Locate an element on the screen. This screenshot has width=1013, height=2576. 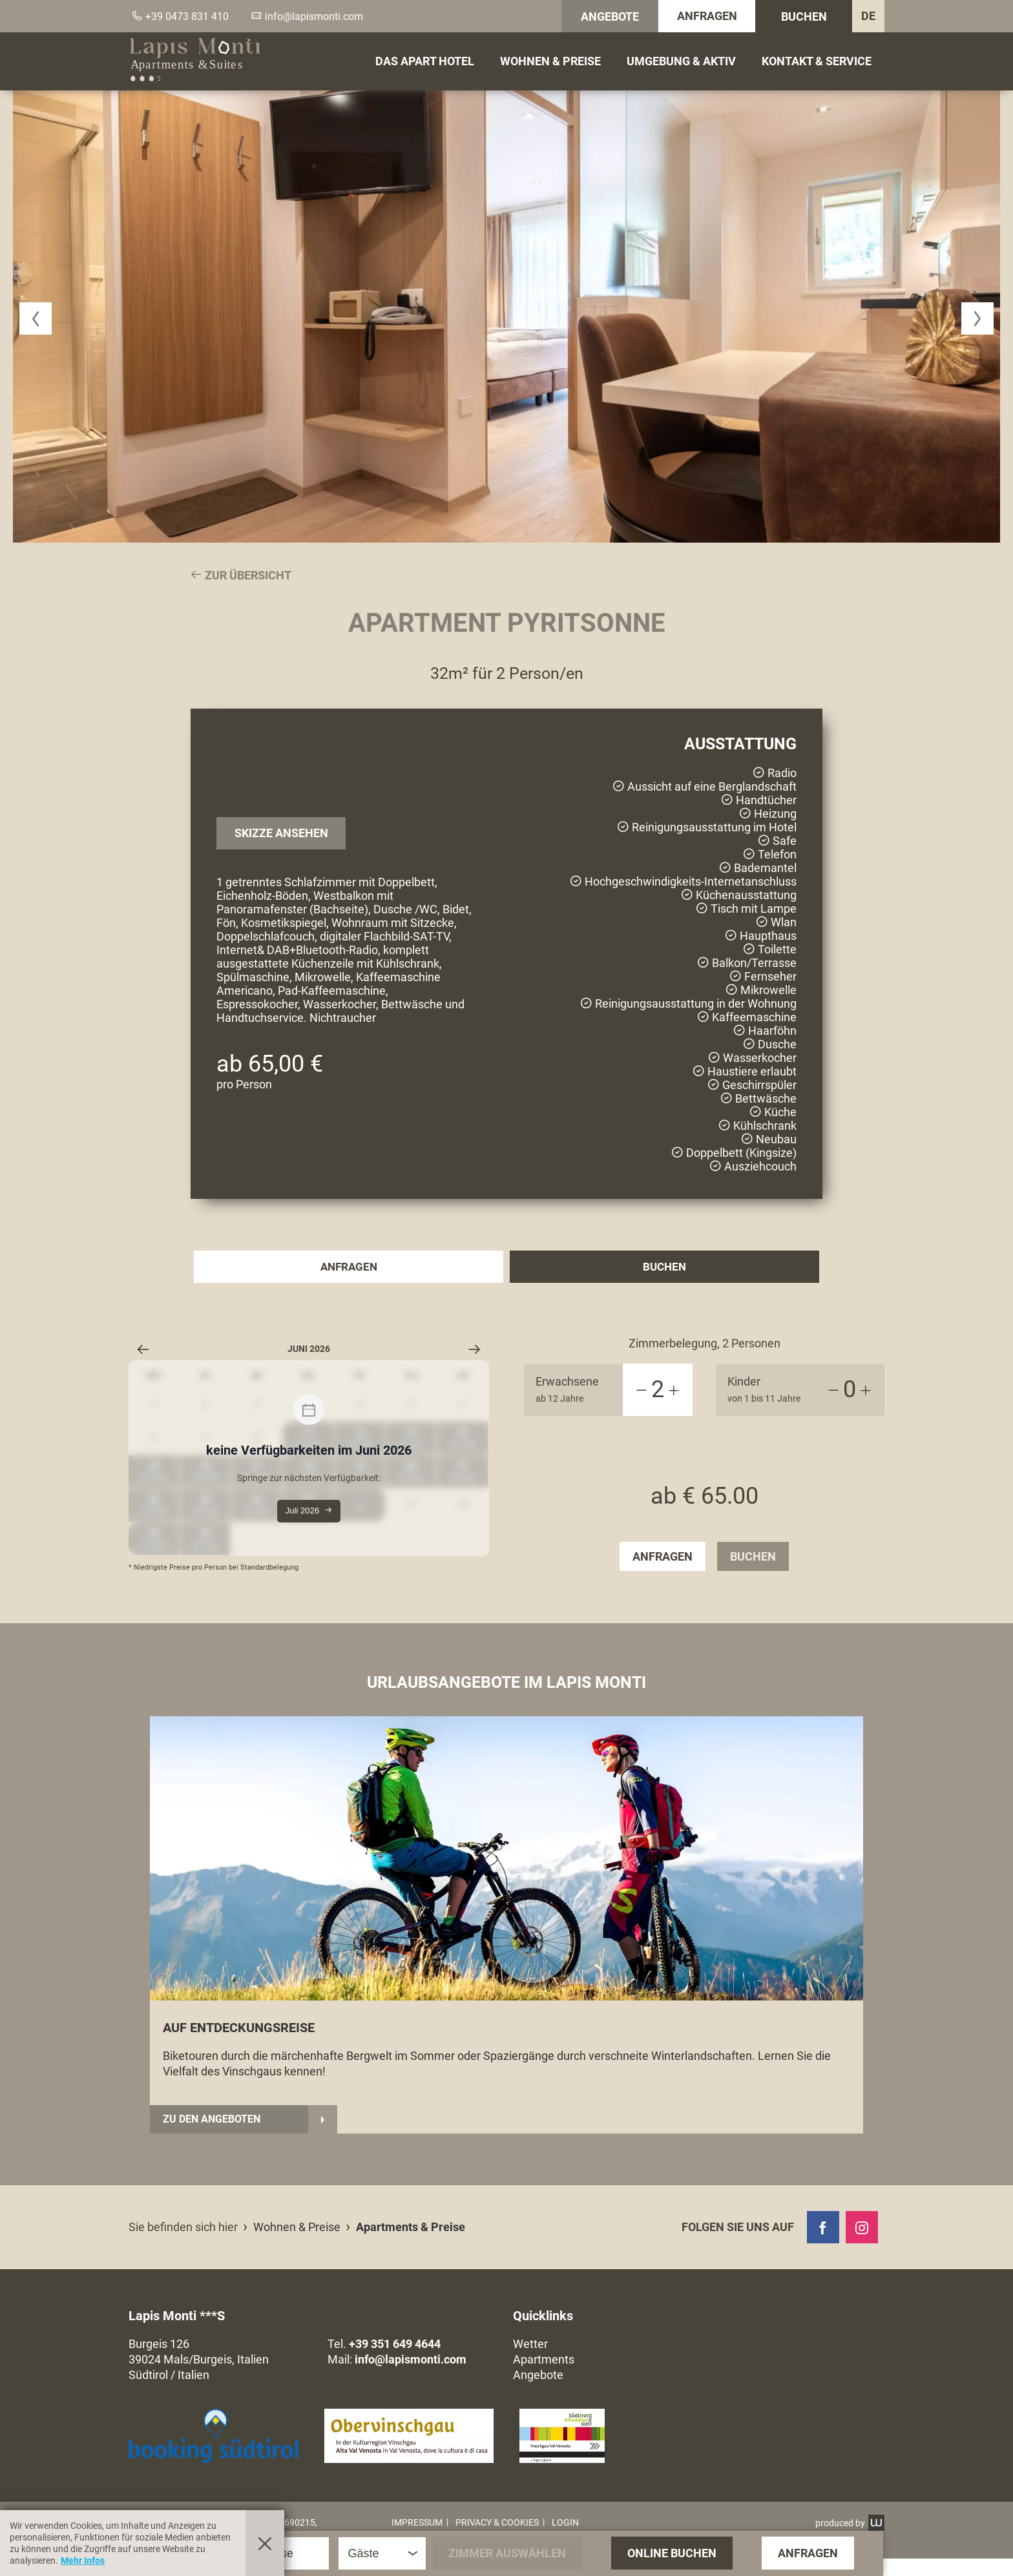
Apartments is located at coordinates (543, 2377).